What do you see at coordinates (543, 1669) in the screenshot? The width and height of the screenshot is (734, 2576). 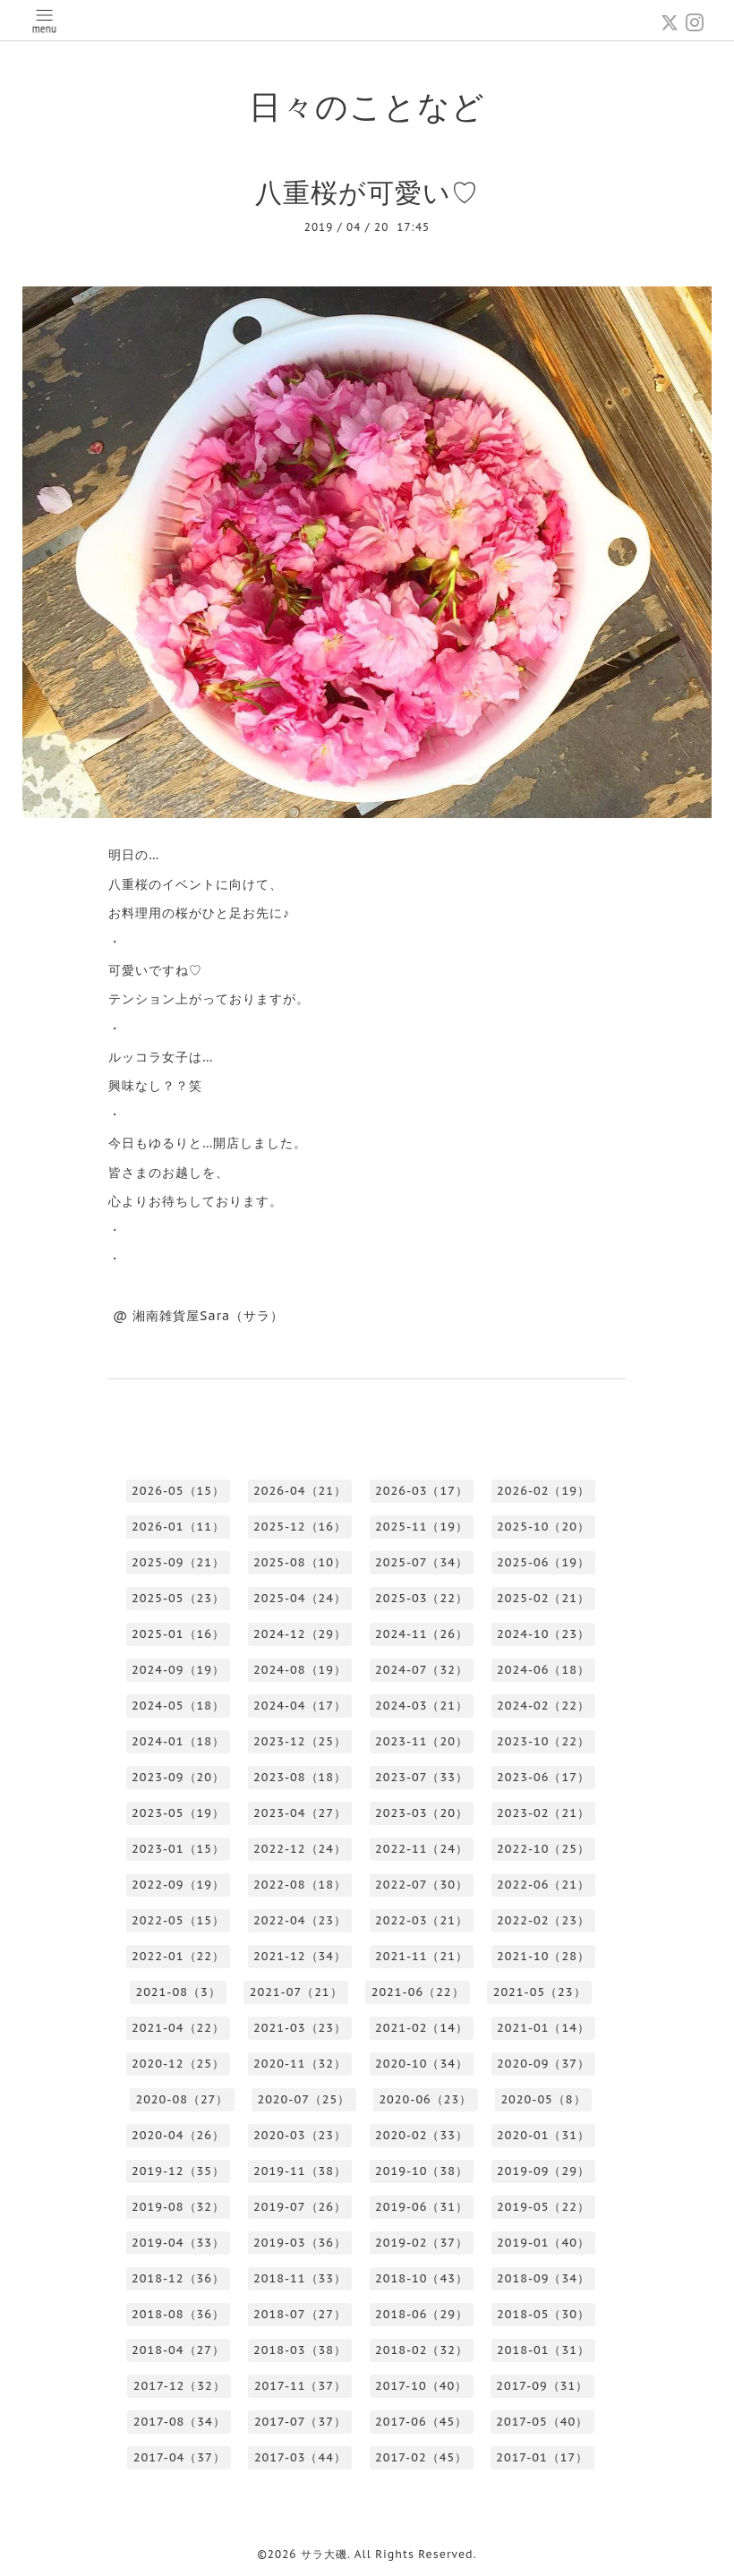 I see `2024-06（18）` at bounding box center [543, 1669].